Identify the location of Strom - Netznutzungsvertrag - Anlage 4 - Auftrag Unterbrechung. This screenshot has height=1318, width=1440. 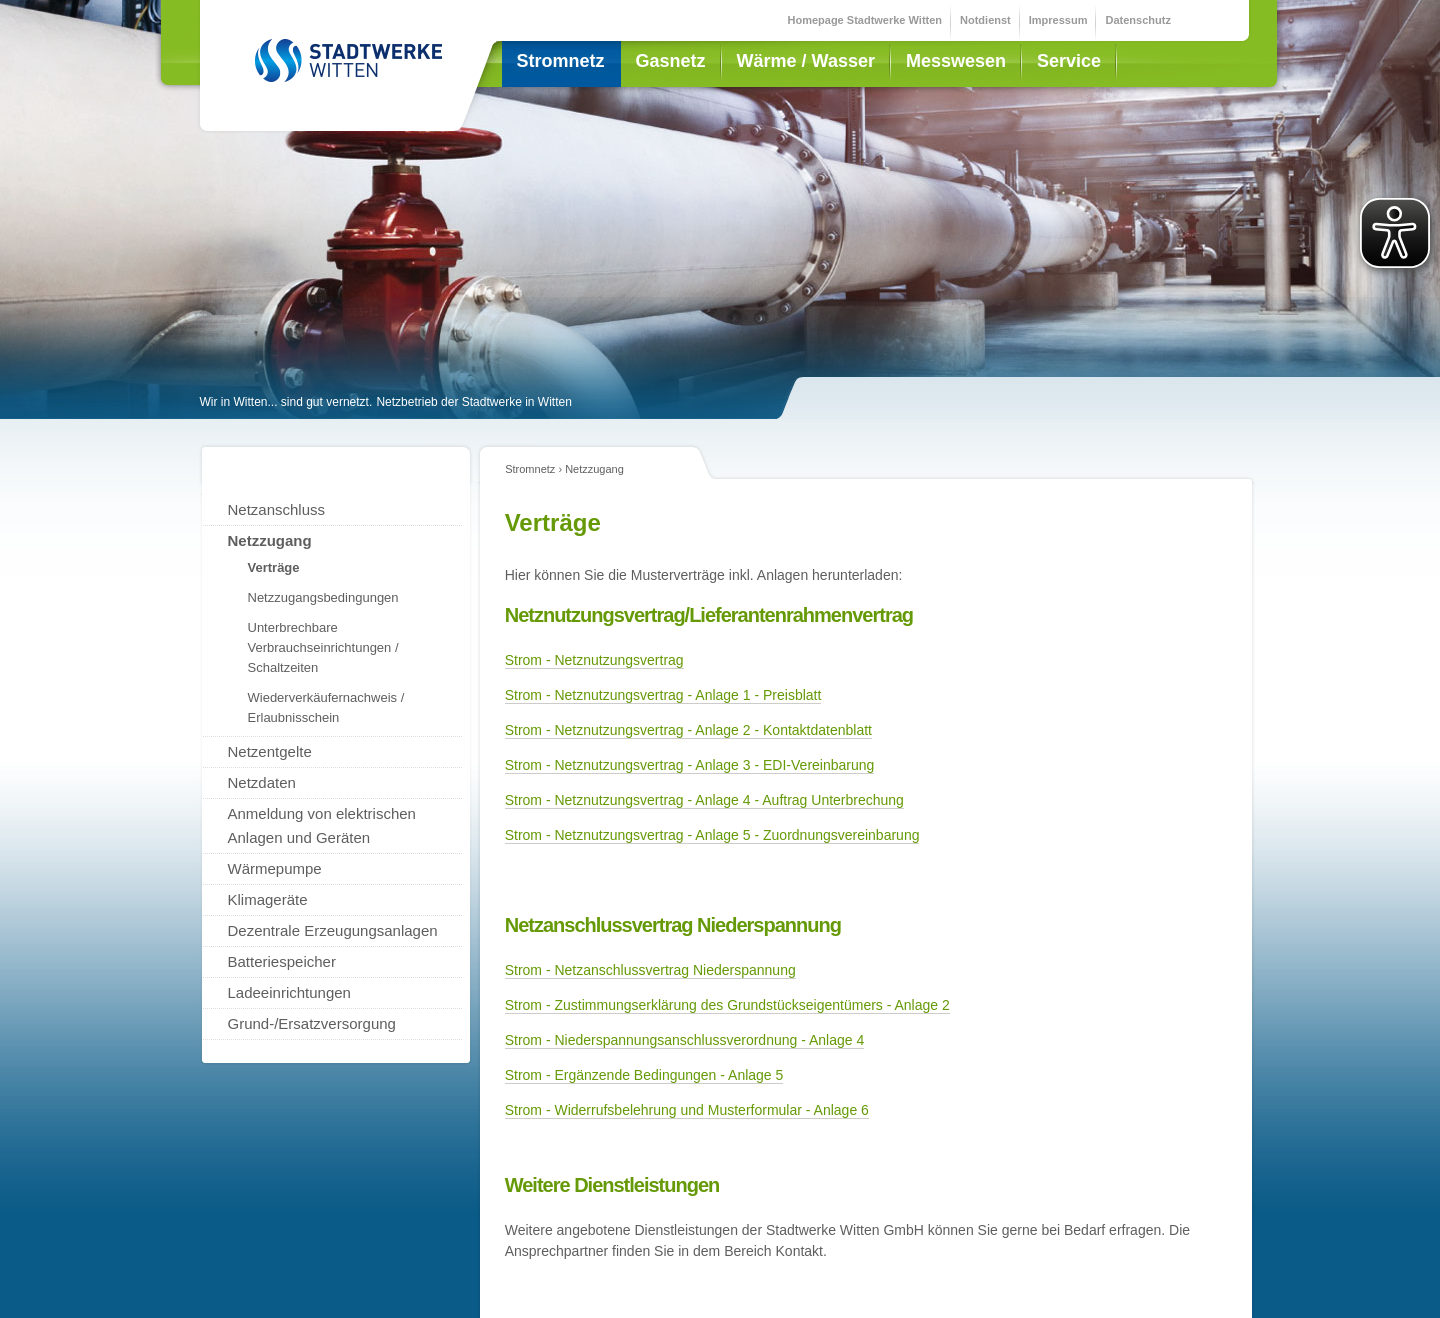
(704, 800).